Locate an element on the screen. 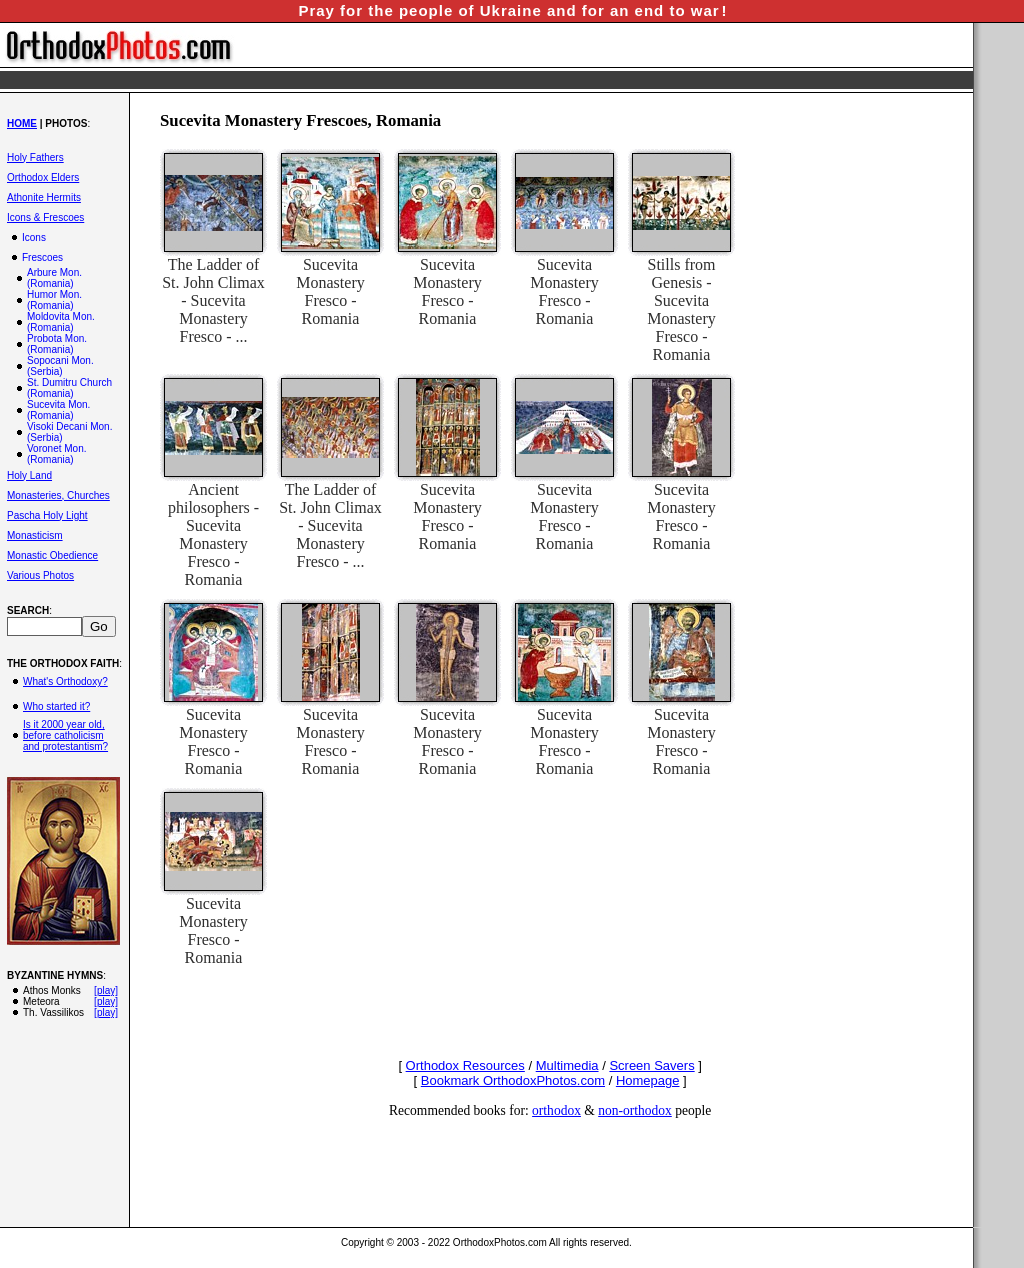 This screenshot has height=1268, width=1024. St. Dumitru Church (Romania) is located at coordinates (69, 388).